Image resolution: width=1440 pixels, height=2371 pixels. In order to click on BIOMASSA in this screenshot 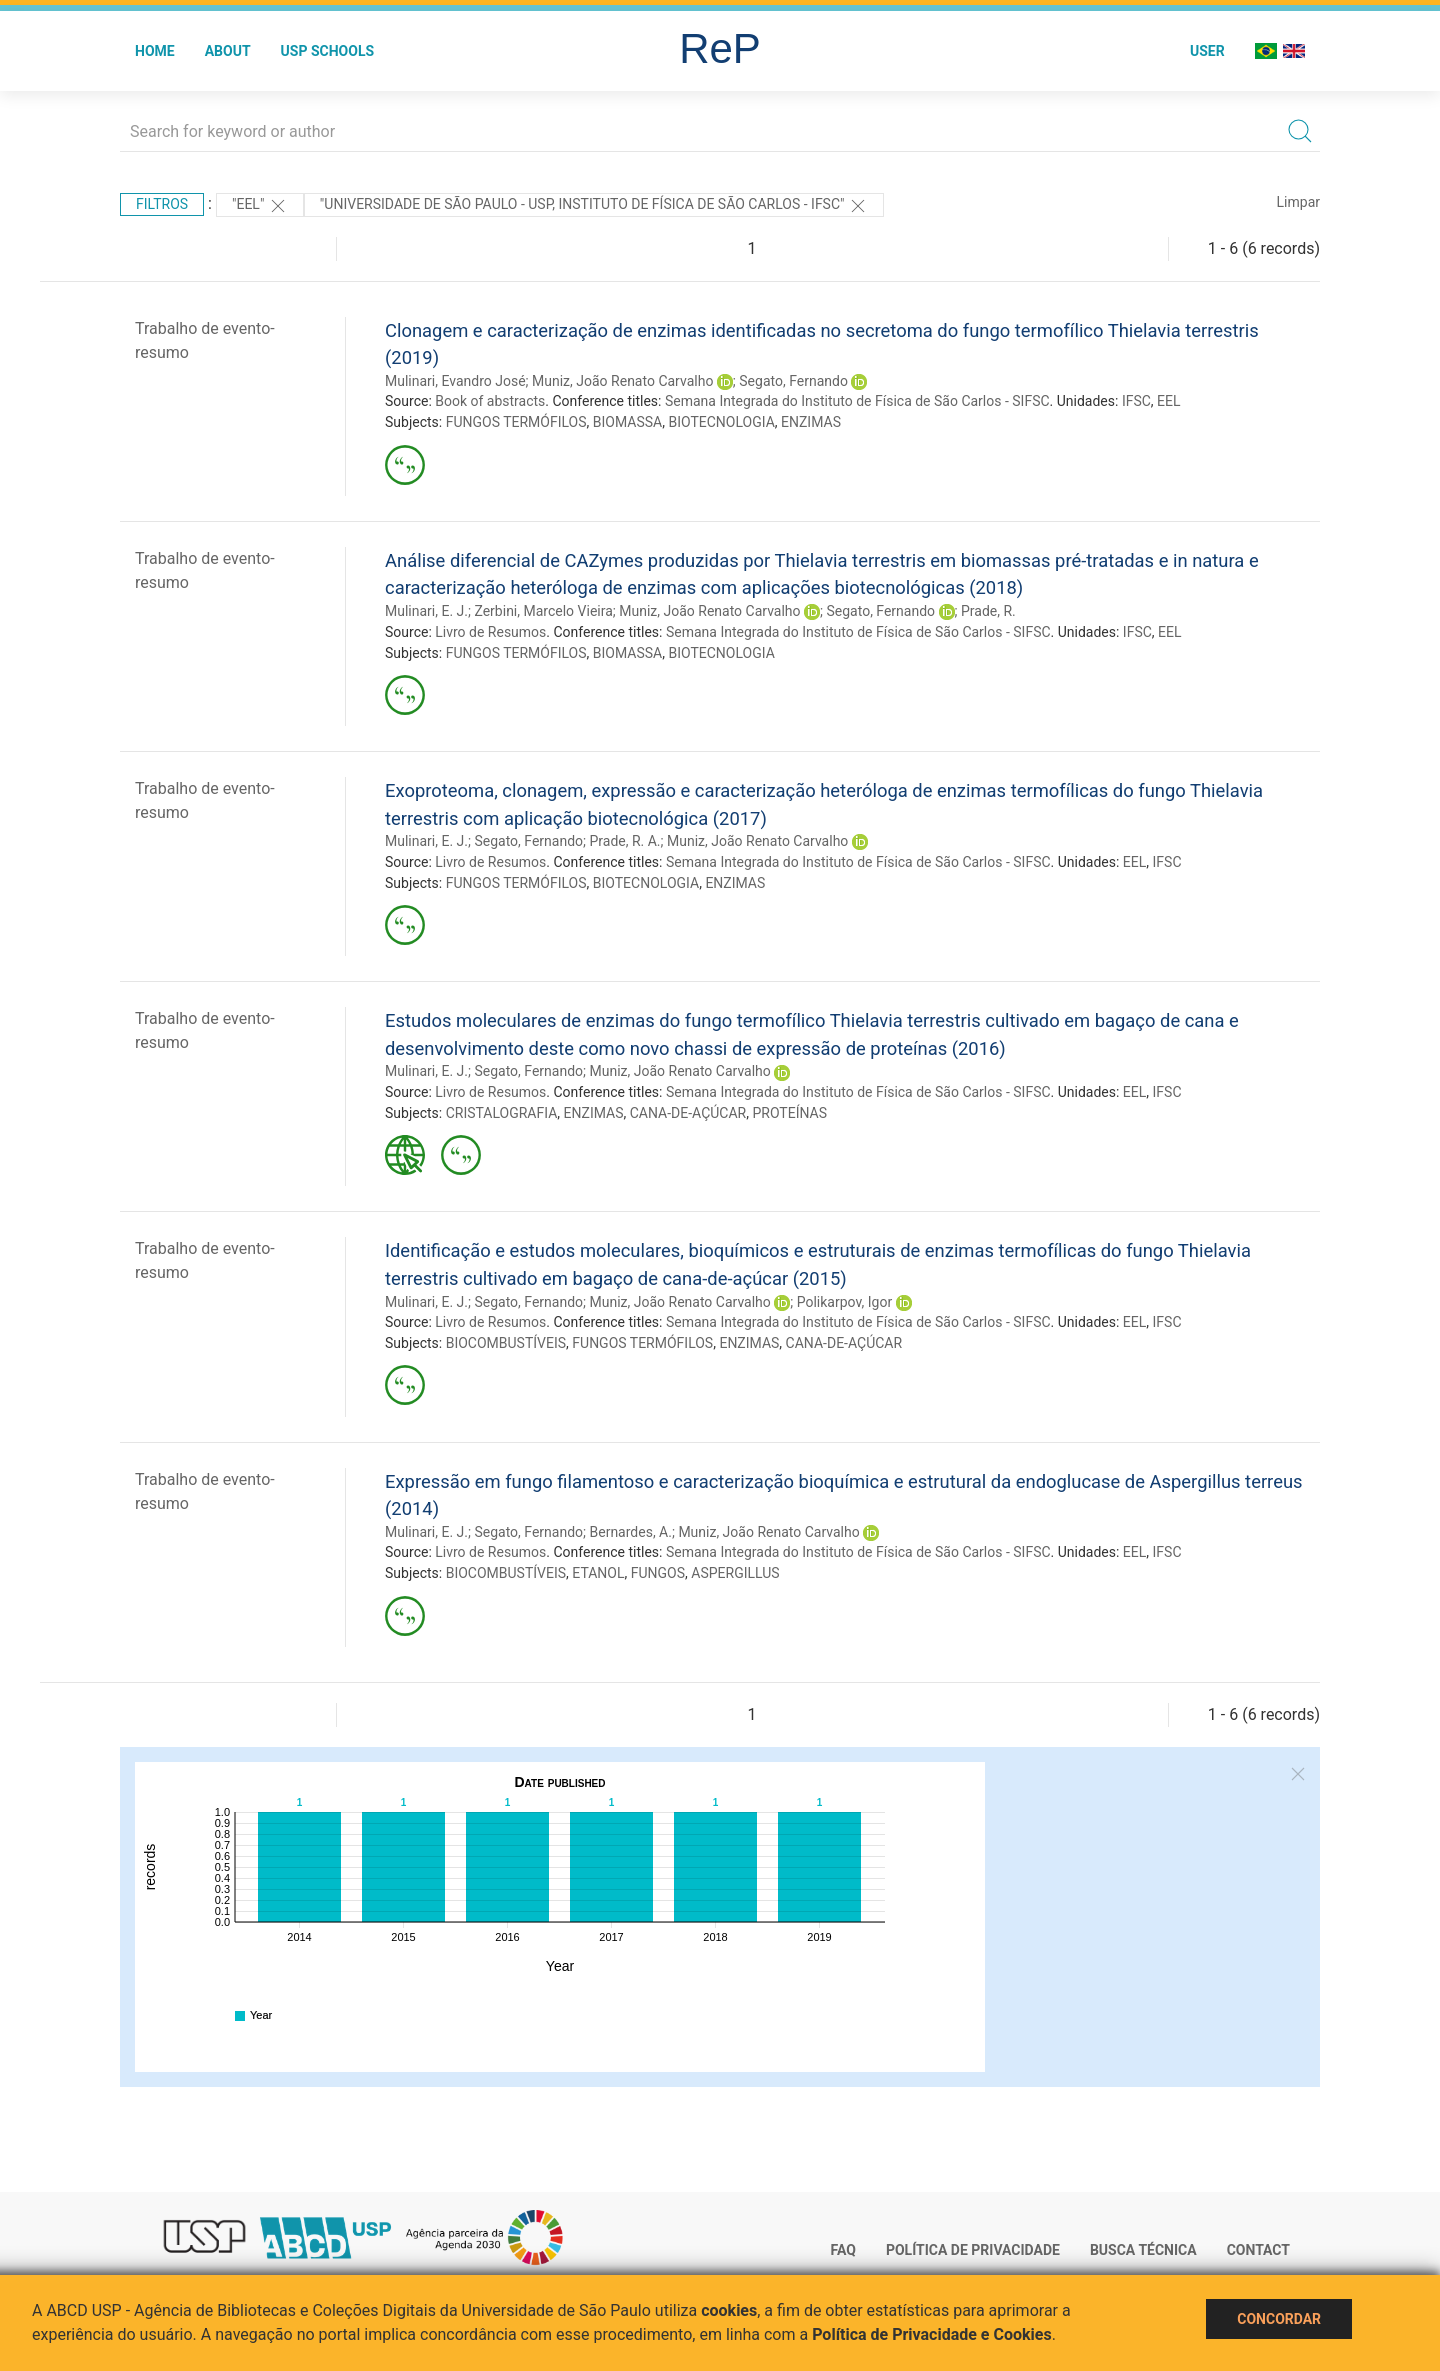, I will do `click(627, 422)`.